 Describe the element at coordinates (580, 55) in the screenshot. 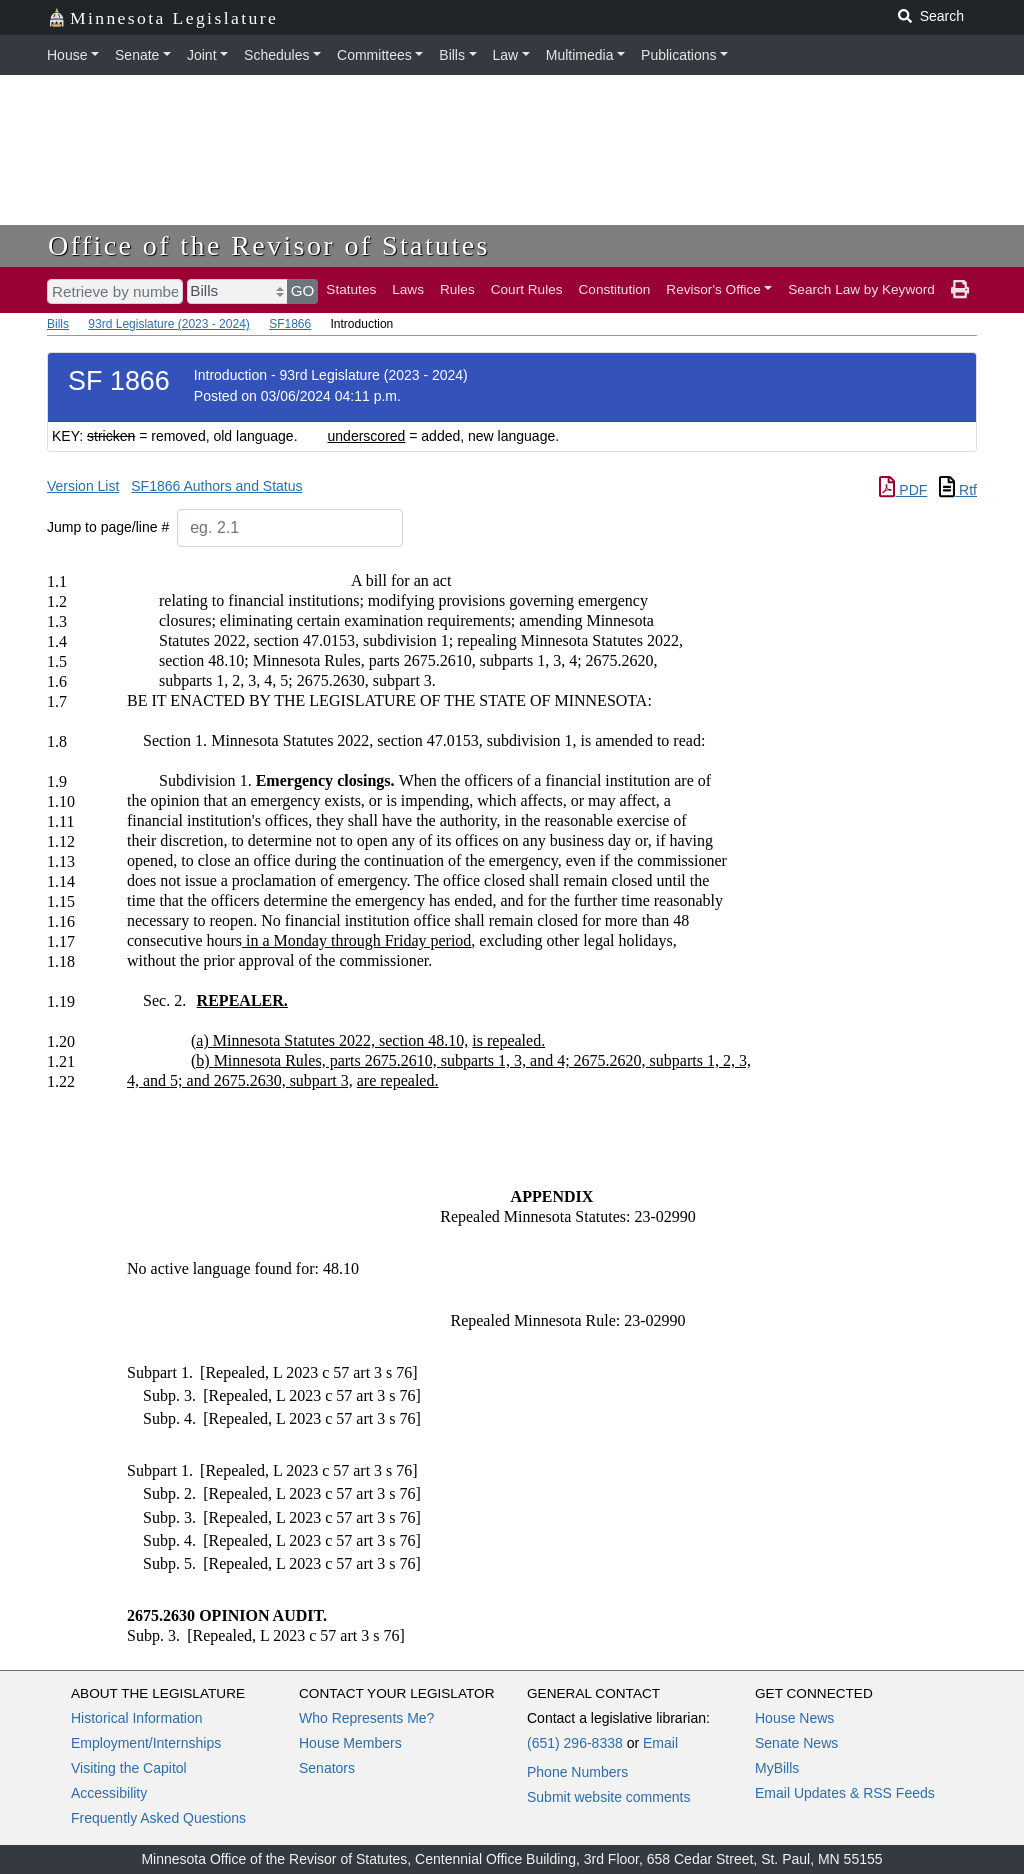

I see `Multimedia` at that location.